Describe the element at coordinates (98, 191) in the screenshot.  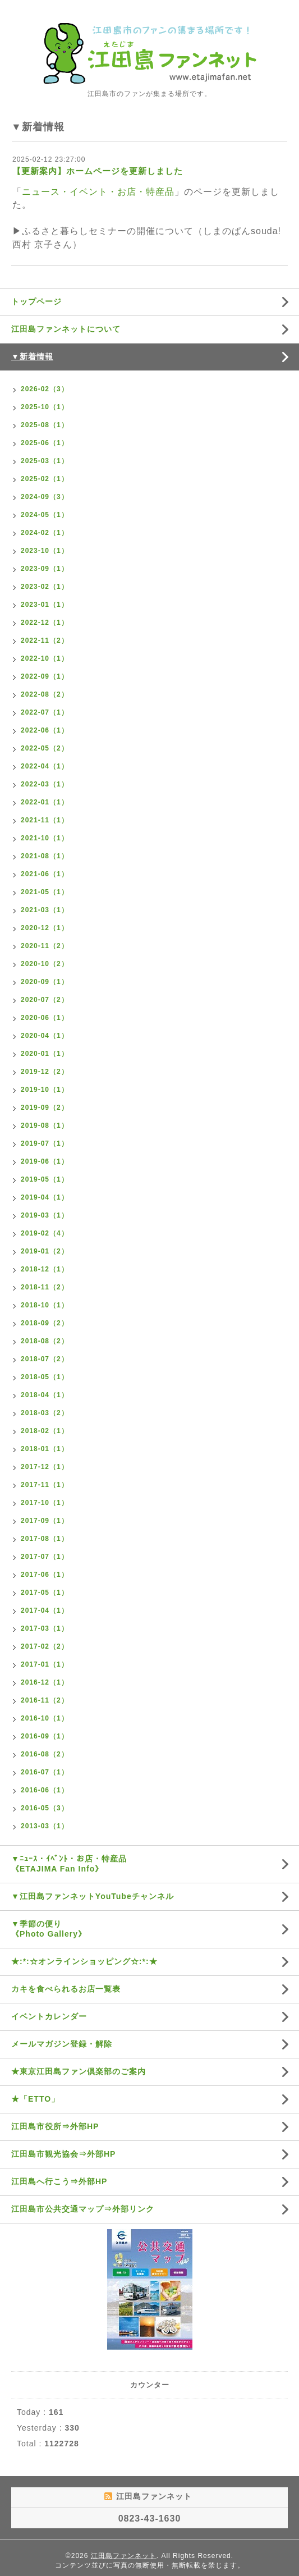
I see `ニュース・イベント・お店・特産品` at that location.